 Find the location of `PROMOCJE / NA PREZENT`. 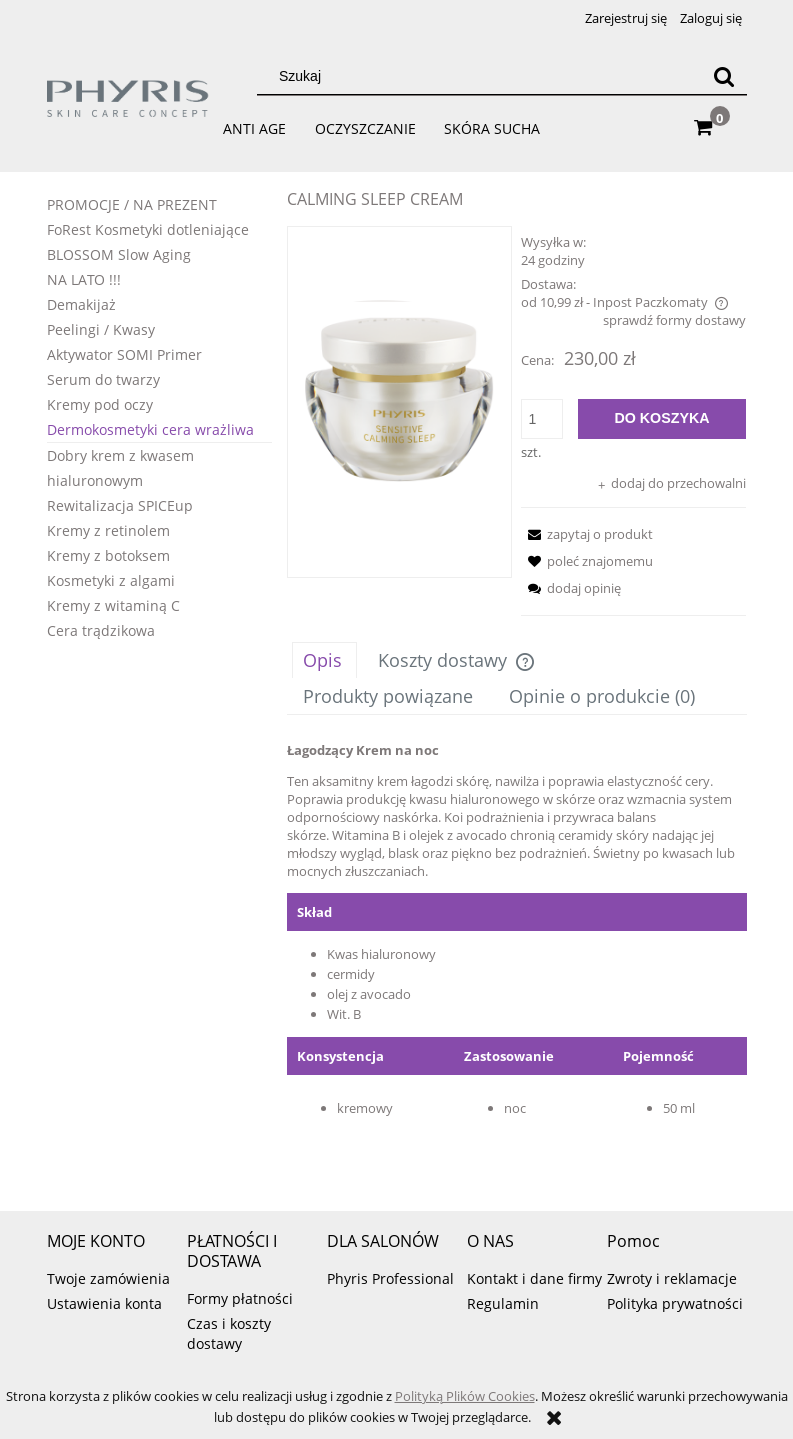

PROMOCJE / NA PREZENT is located at coordinates (132, 204).